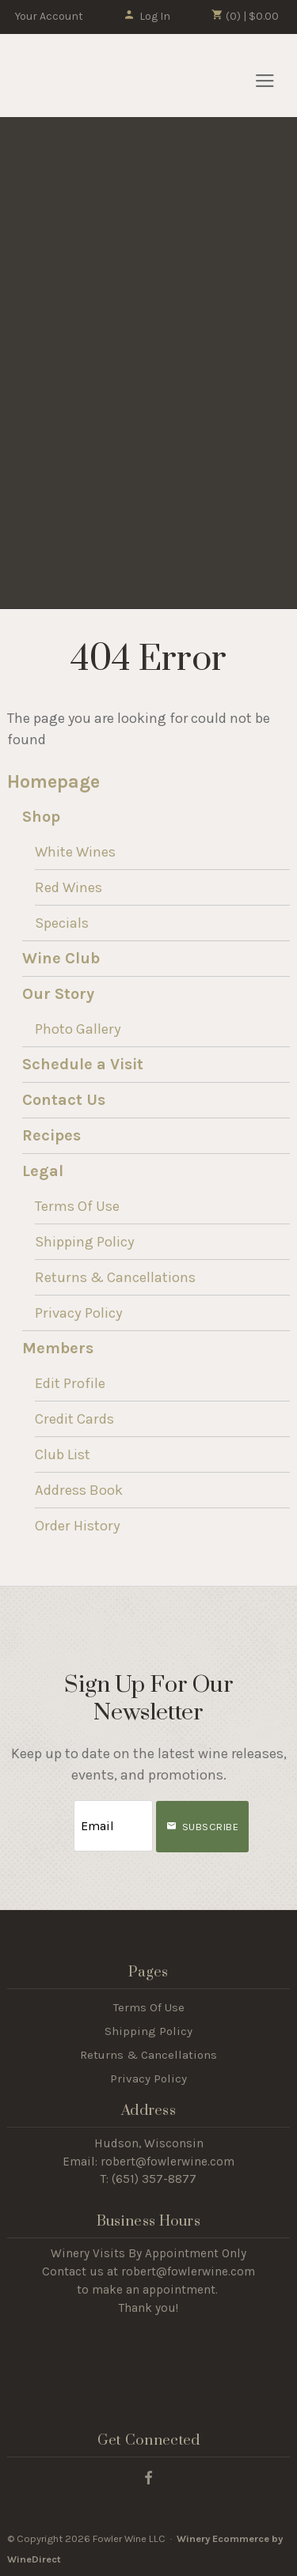 Image resolution: width=297 pixels, height=2576 pixels. Describe the element at coordinates (245, 16) in the screenshot. I see `(0) | $0.00 [0 items in cart, $0.00 total]` at that location.